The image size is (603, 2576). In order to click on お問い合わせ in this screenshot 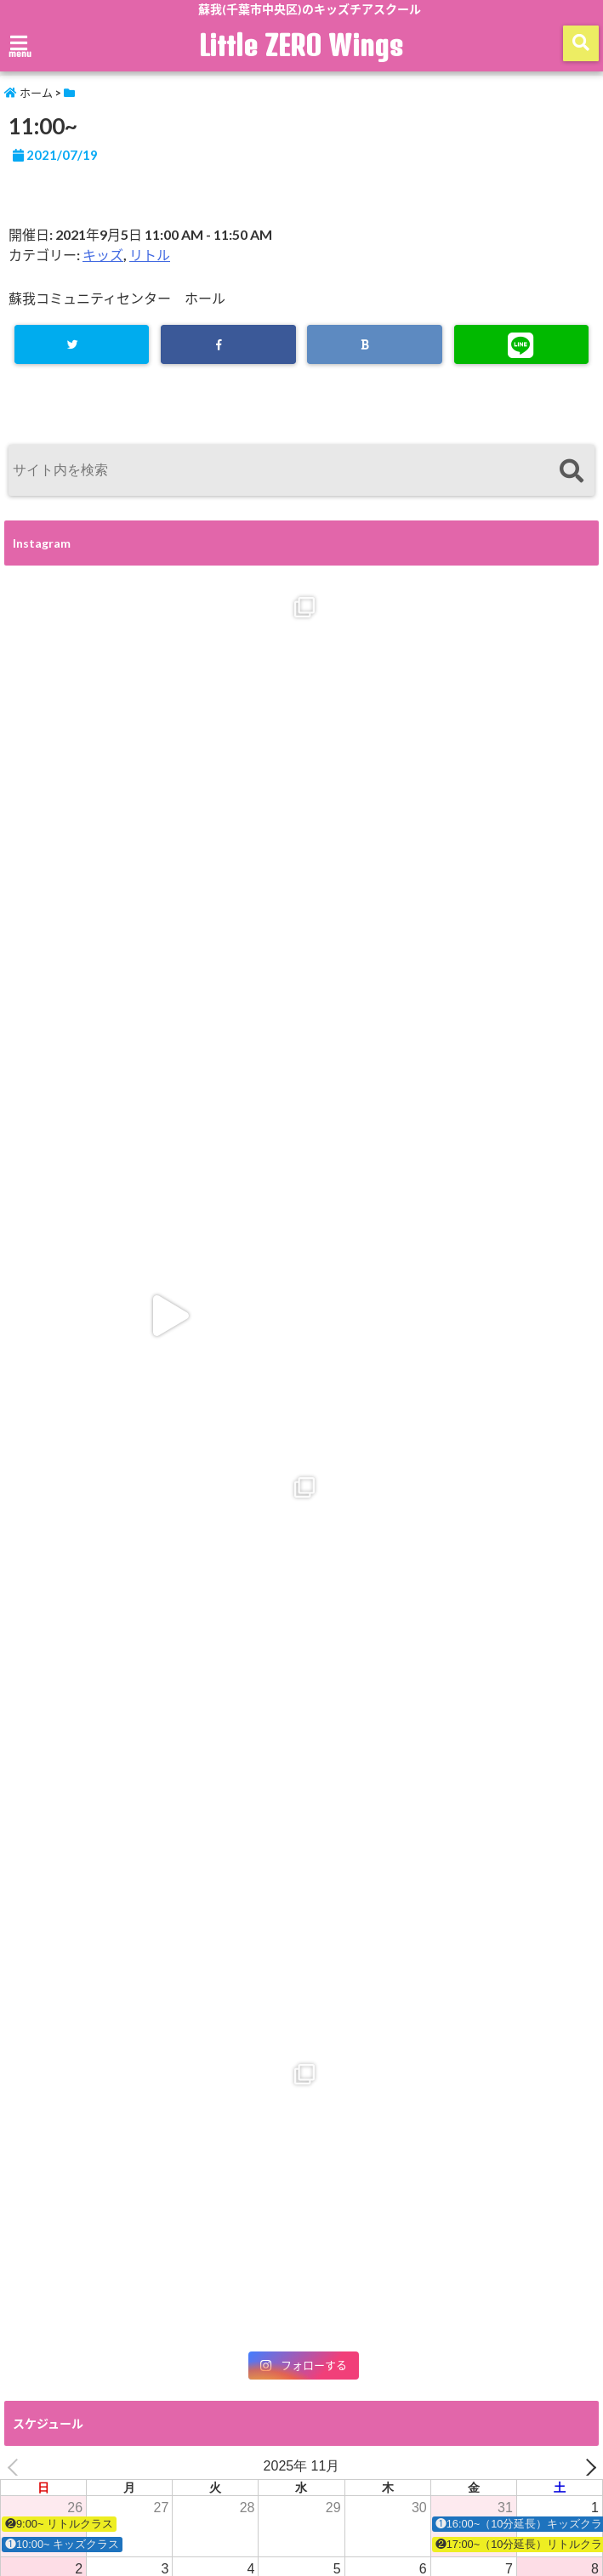, I will do `click(532, 2468)`.